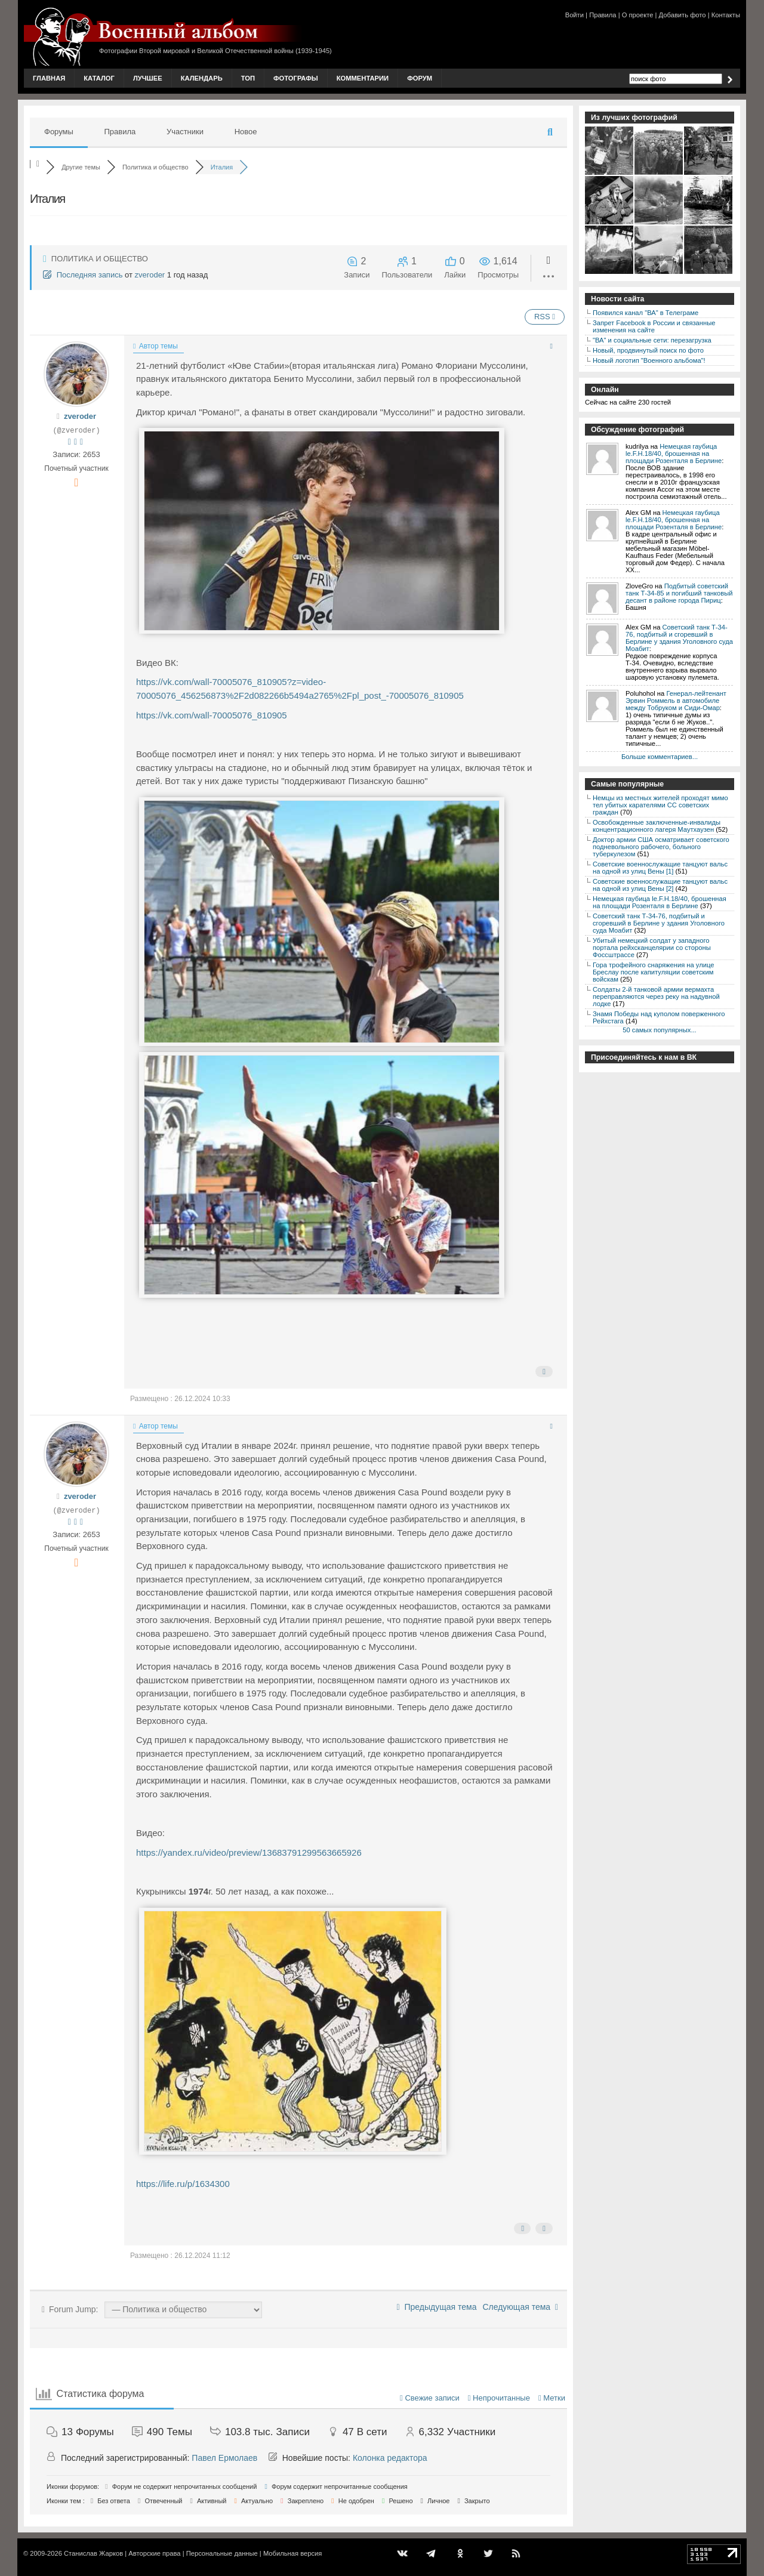  What do you see at coordinates (653, 972) in the screenshot?
I see `Гора трофейного снаряжения на улице Бреслау после капитуляции советским войскам` at bounding box center [653, 972].